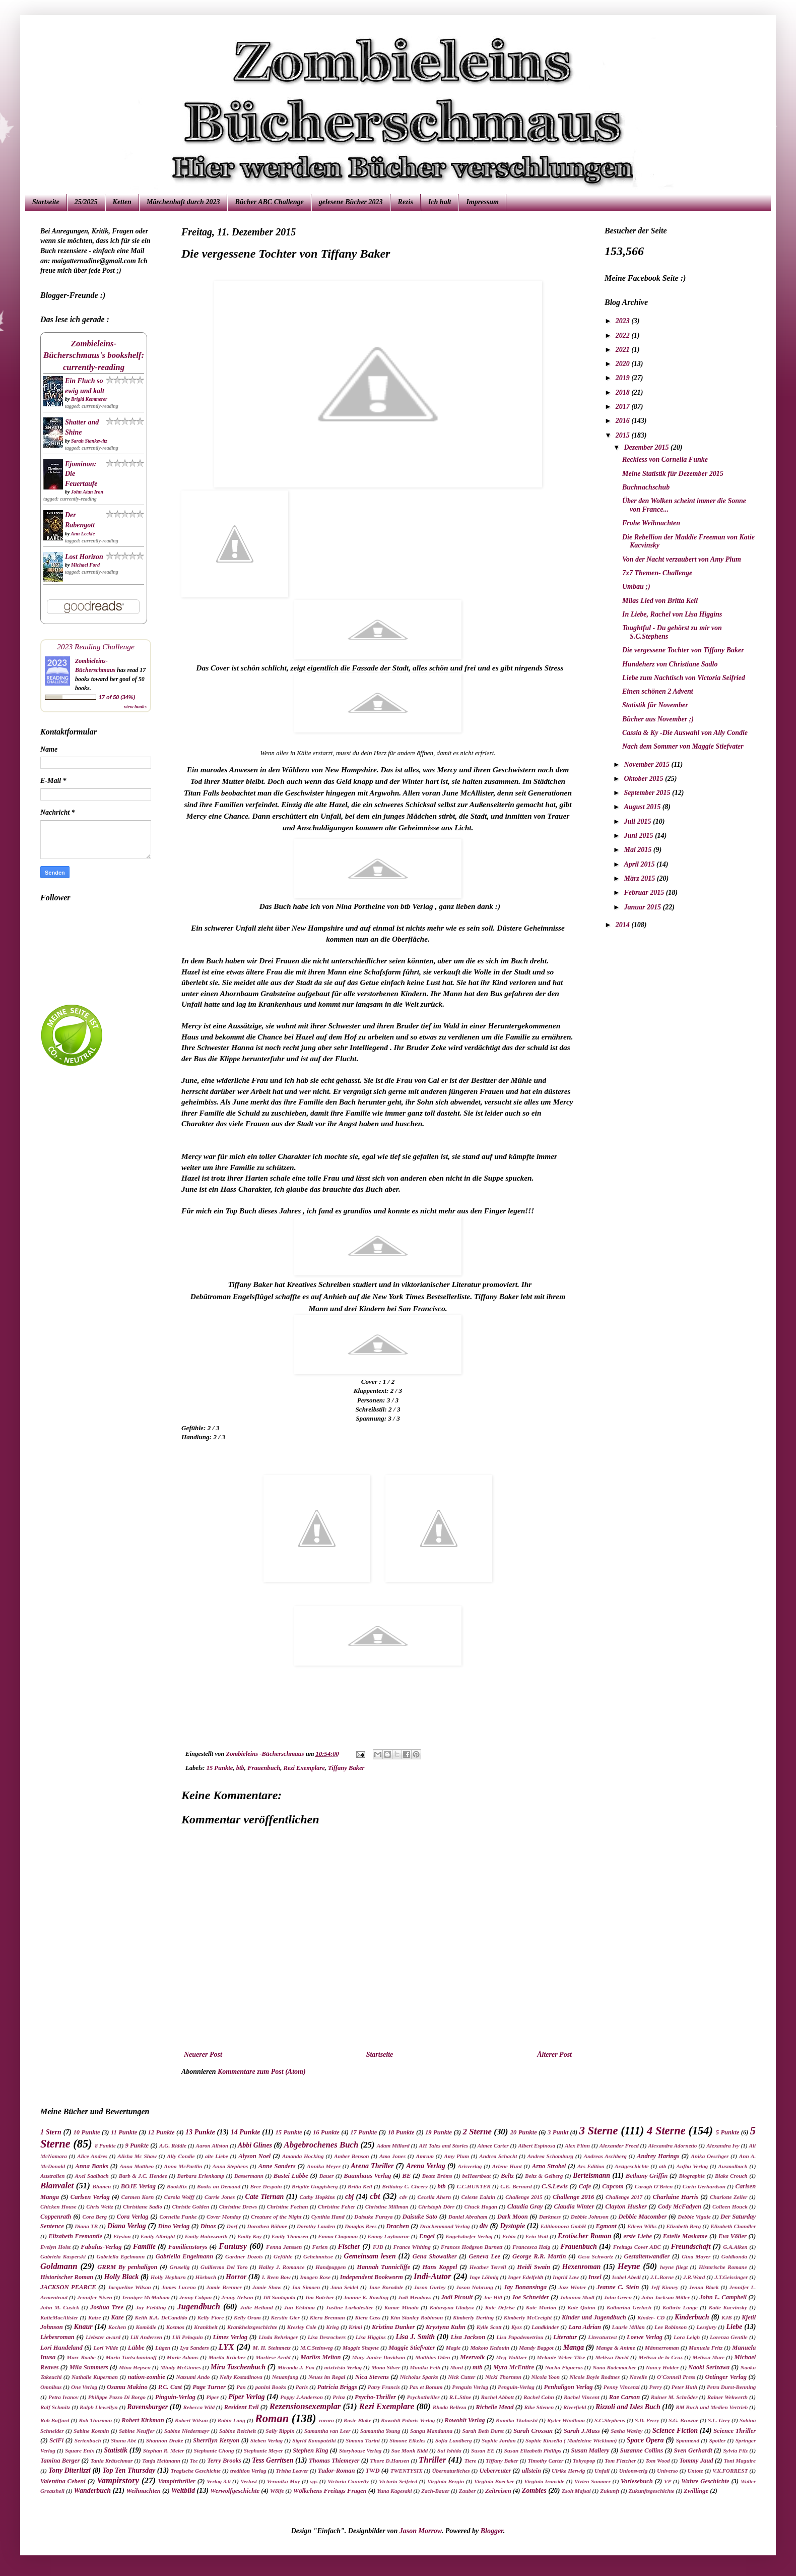 The height and width of the screenshot is (2576, 796). I want to click on Tony Diterlizzi, so click(69, 2470).